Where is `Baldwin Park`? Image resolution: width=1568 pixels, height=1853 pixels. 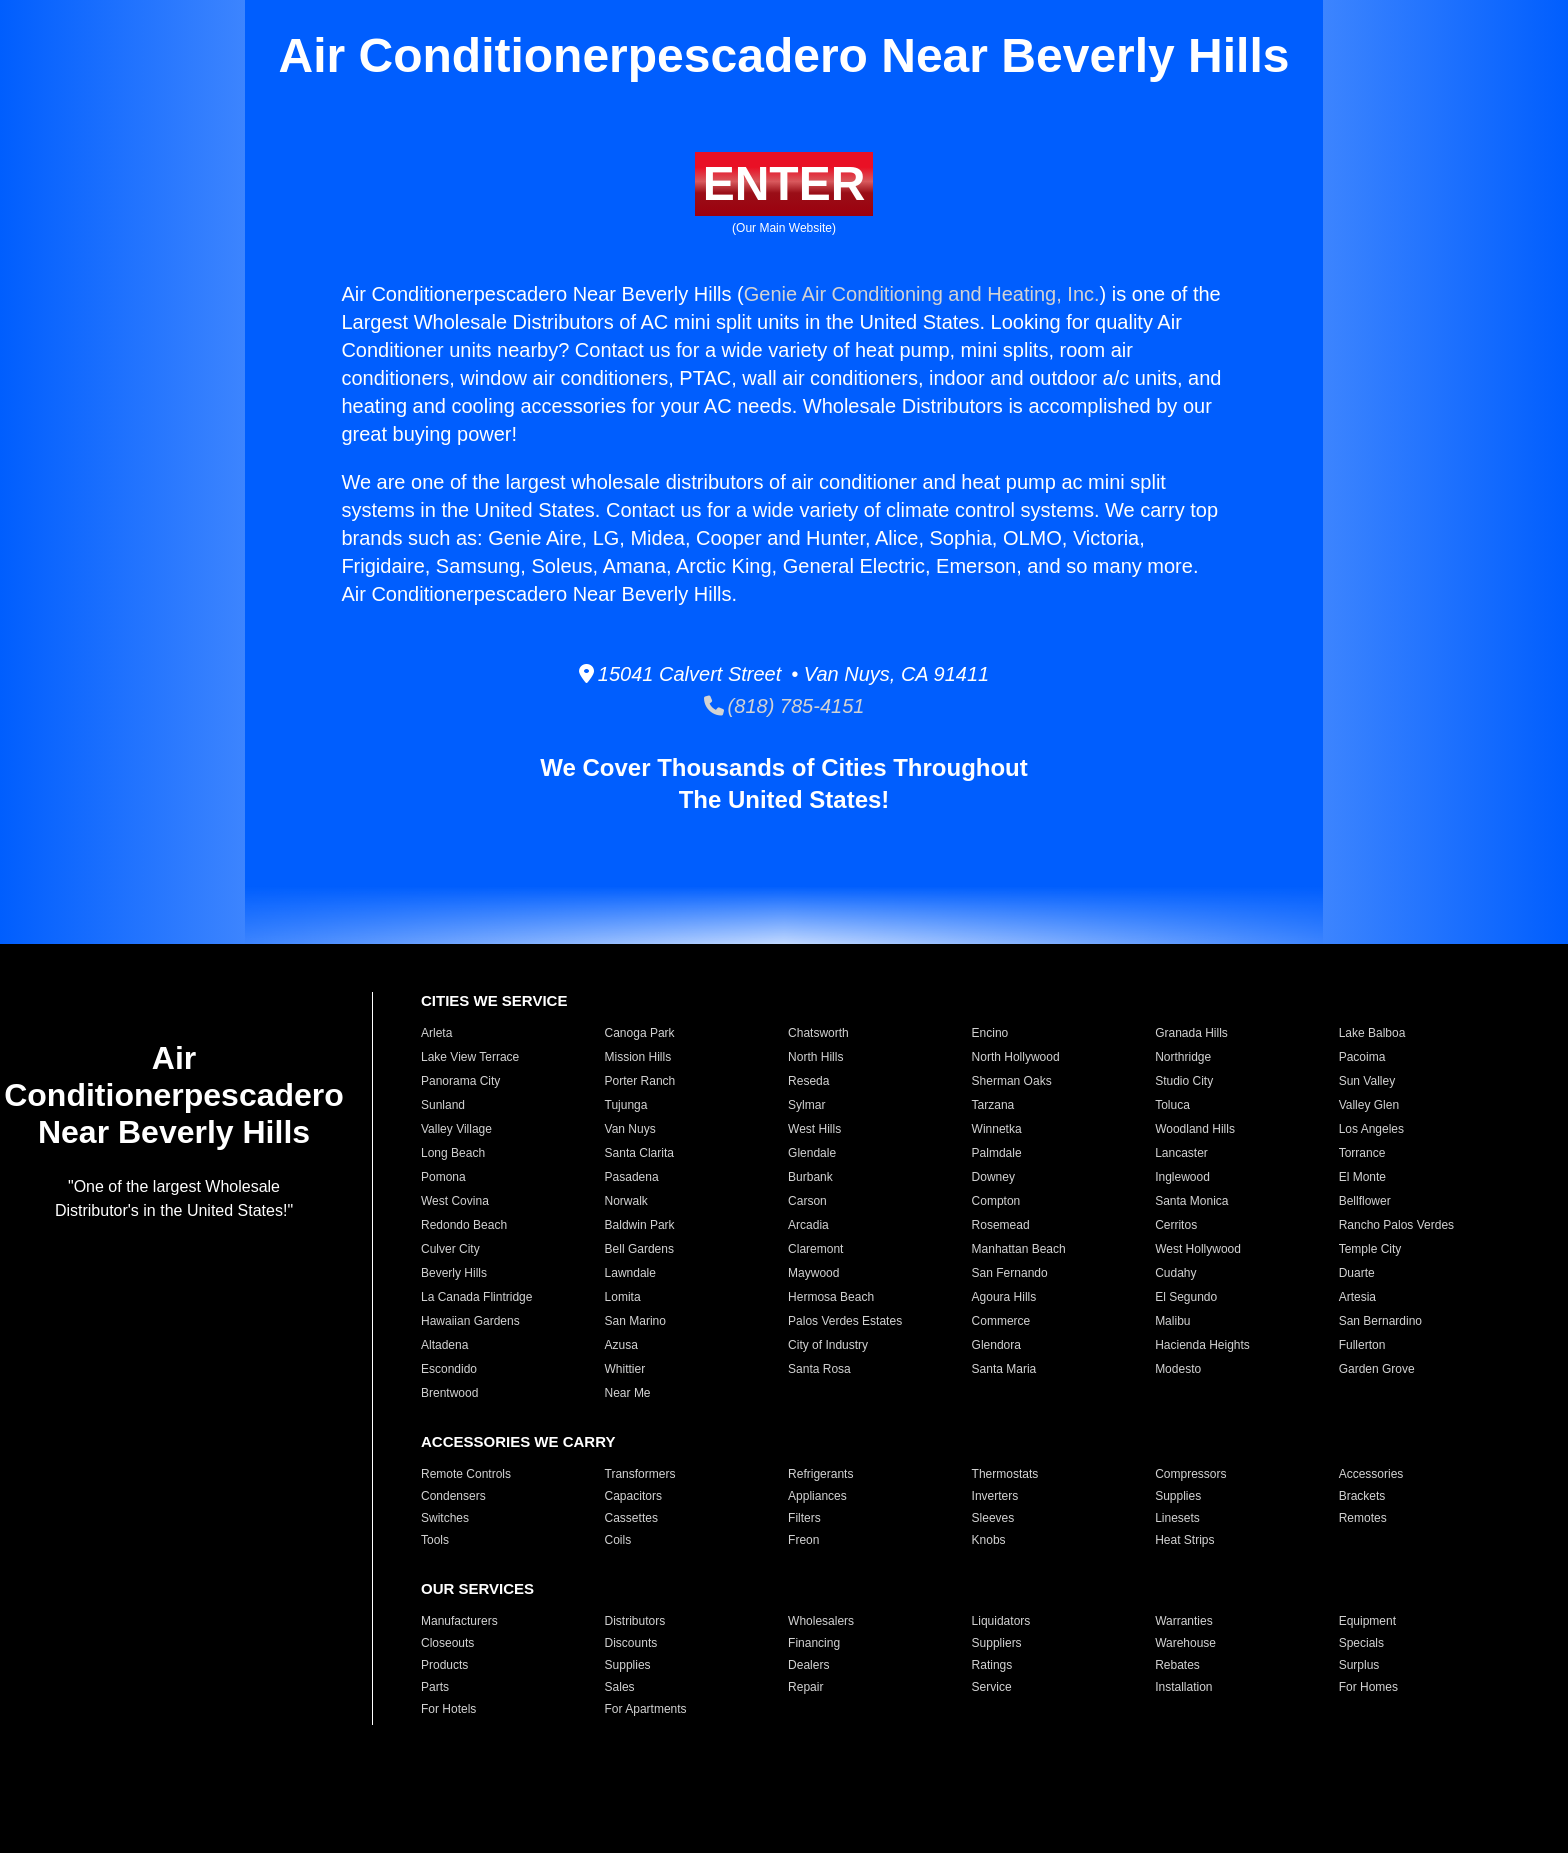 Baldwin Park is located at coordinates (640, 1225).